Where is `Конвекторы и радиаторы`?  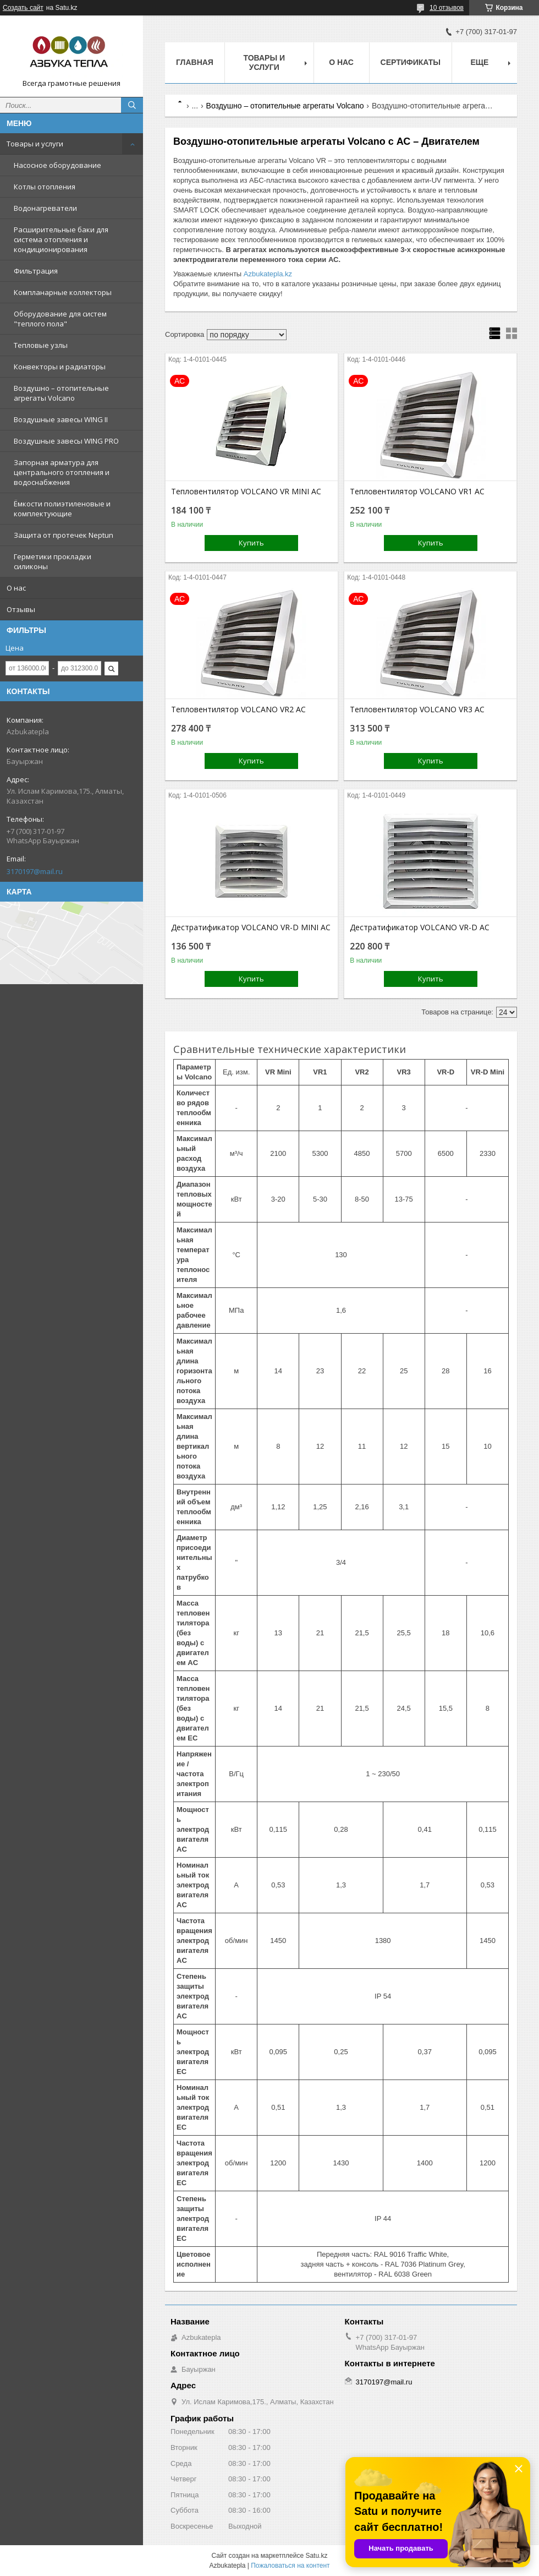 Конвекторы и радиаторы is located at coordinates (60, 367).